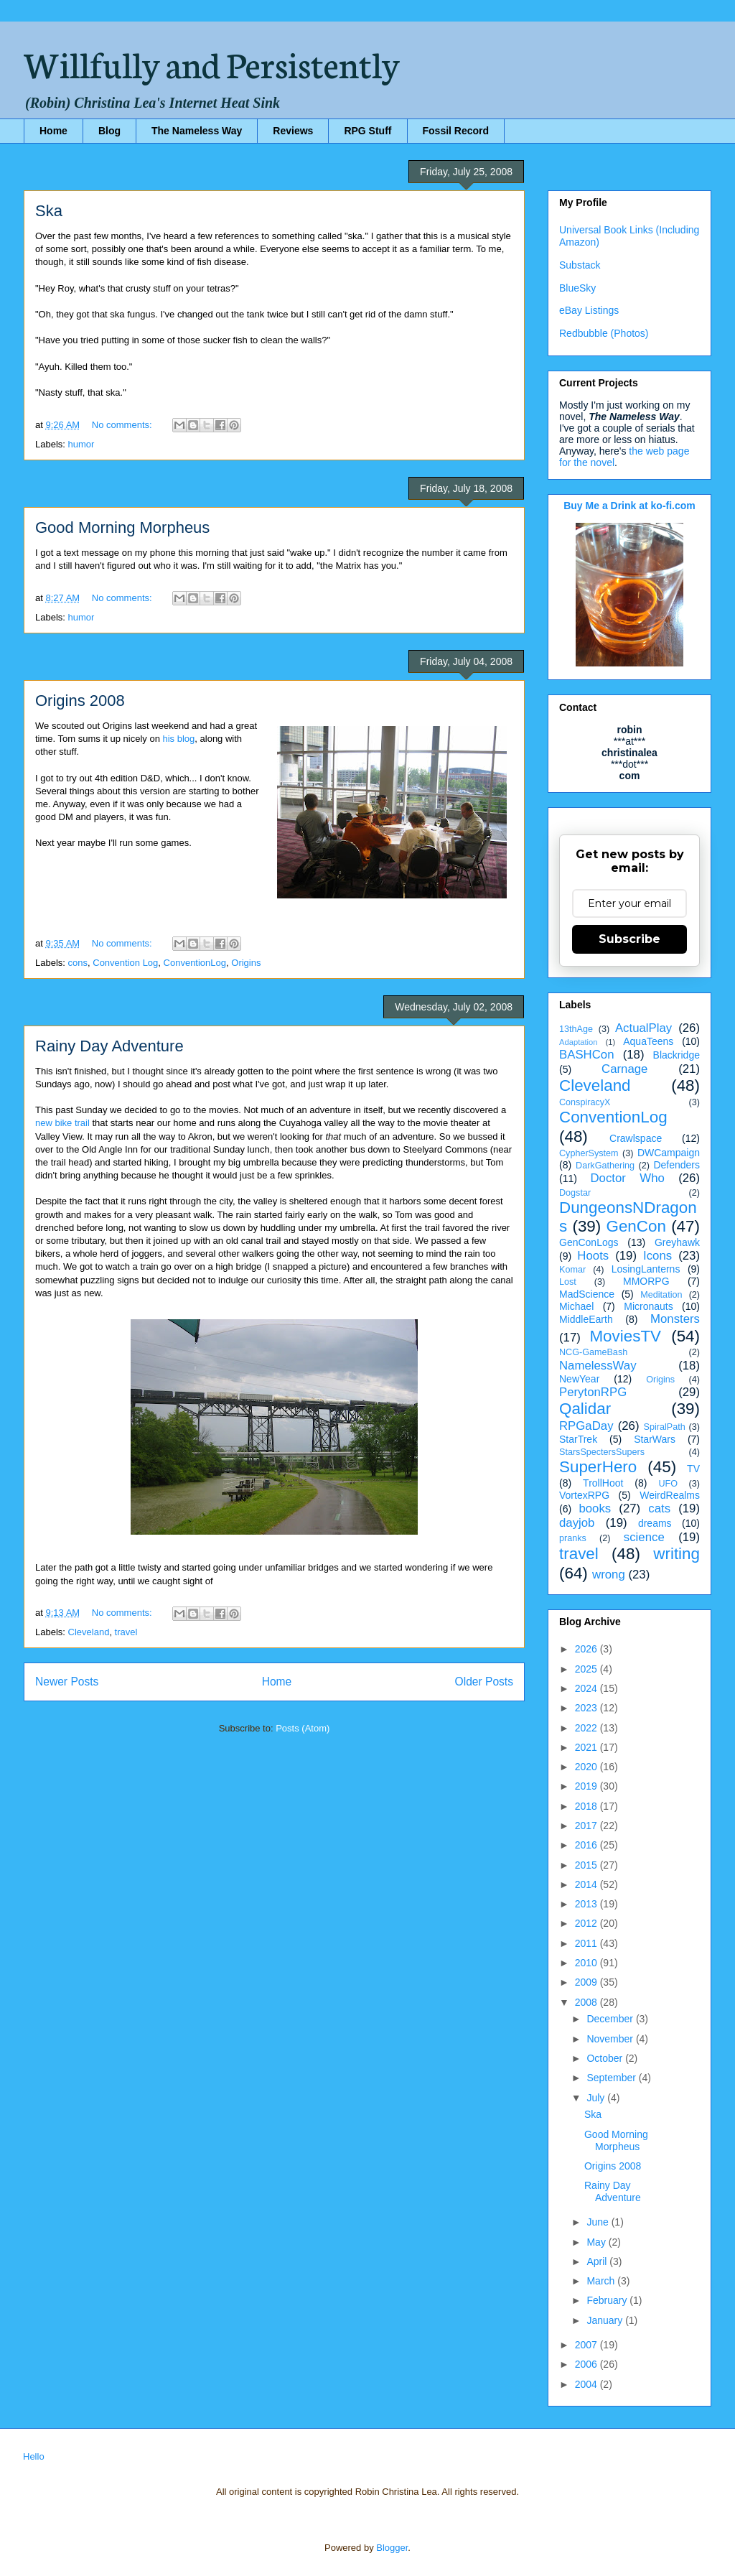 The width and height of the screenshot is (735, 2576). I want to click on SuperHero, so click(598, 1467).